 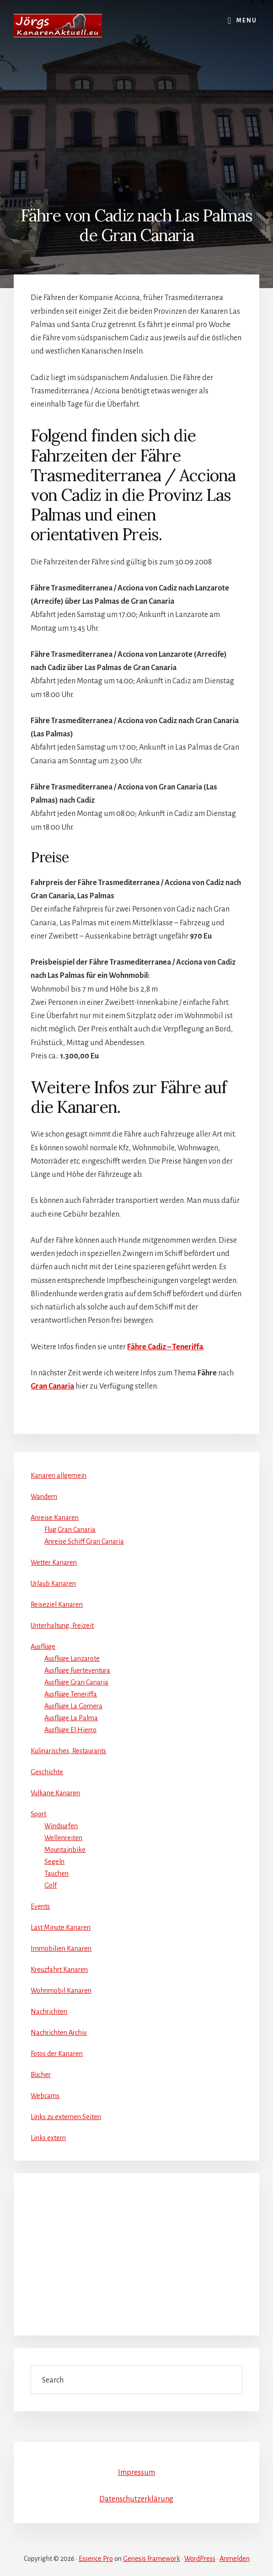 What do you see at coordinates (84, 1541) in the screenshot?
I see `Anreise Schiff Gran Canaria` at bounding box center [84, 1541].